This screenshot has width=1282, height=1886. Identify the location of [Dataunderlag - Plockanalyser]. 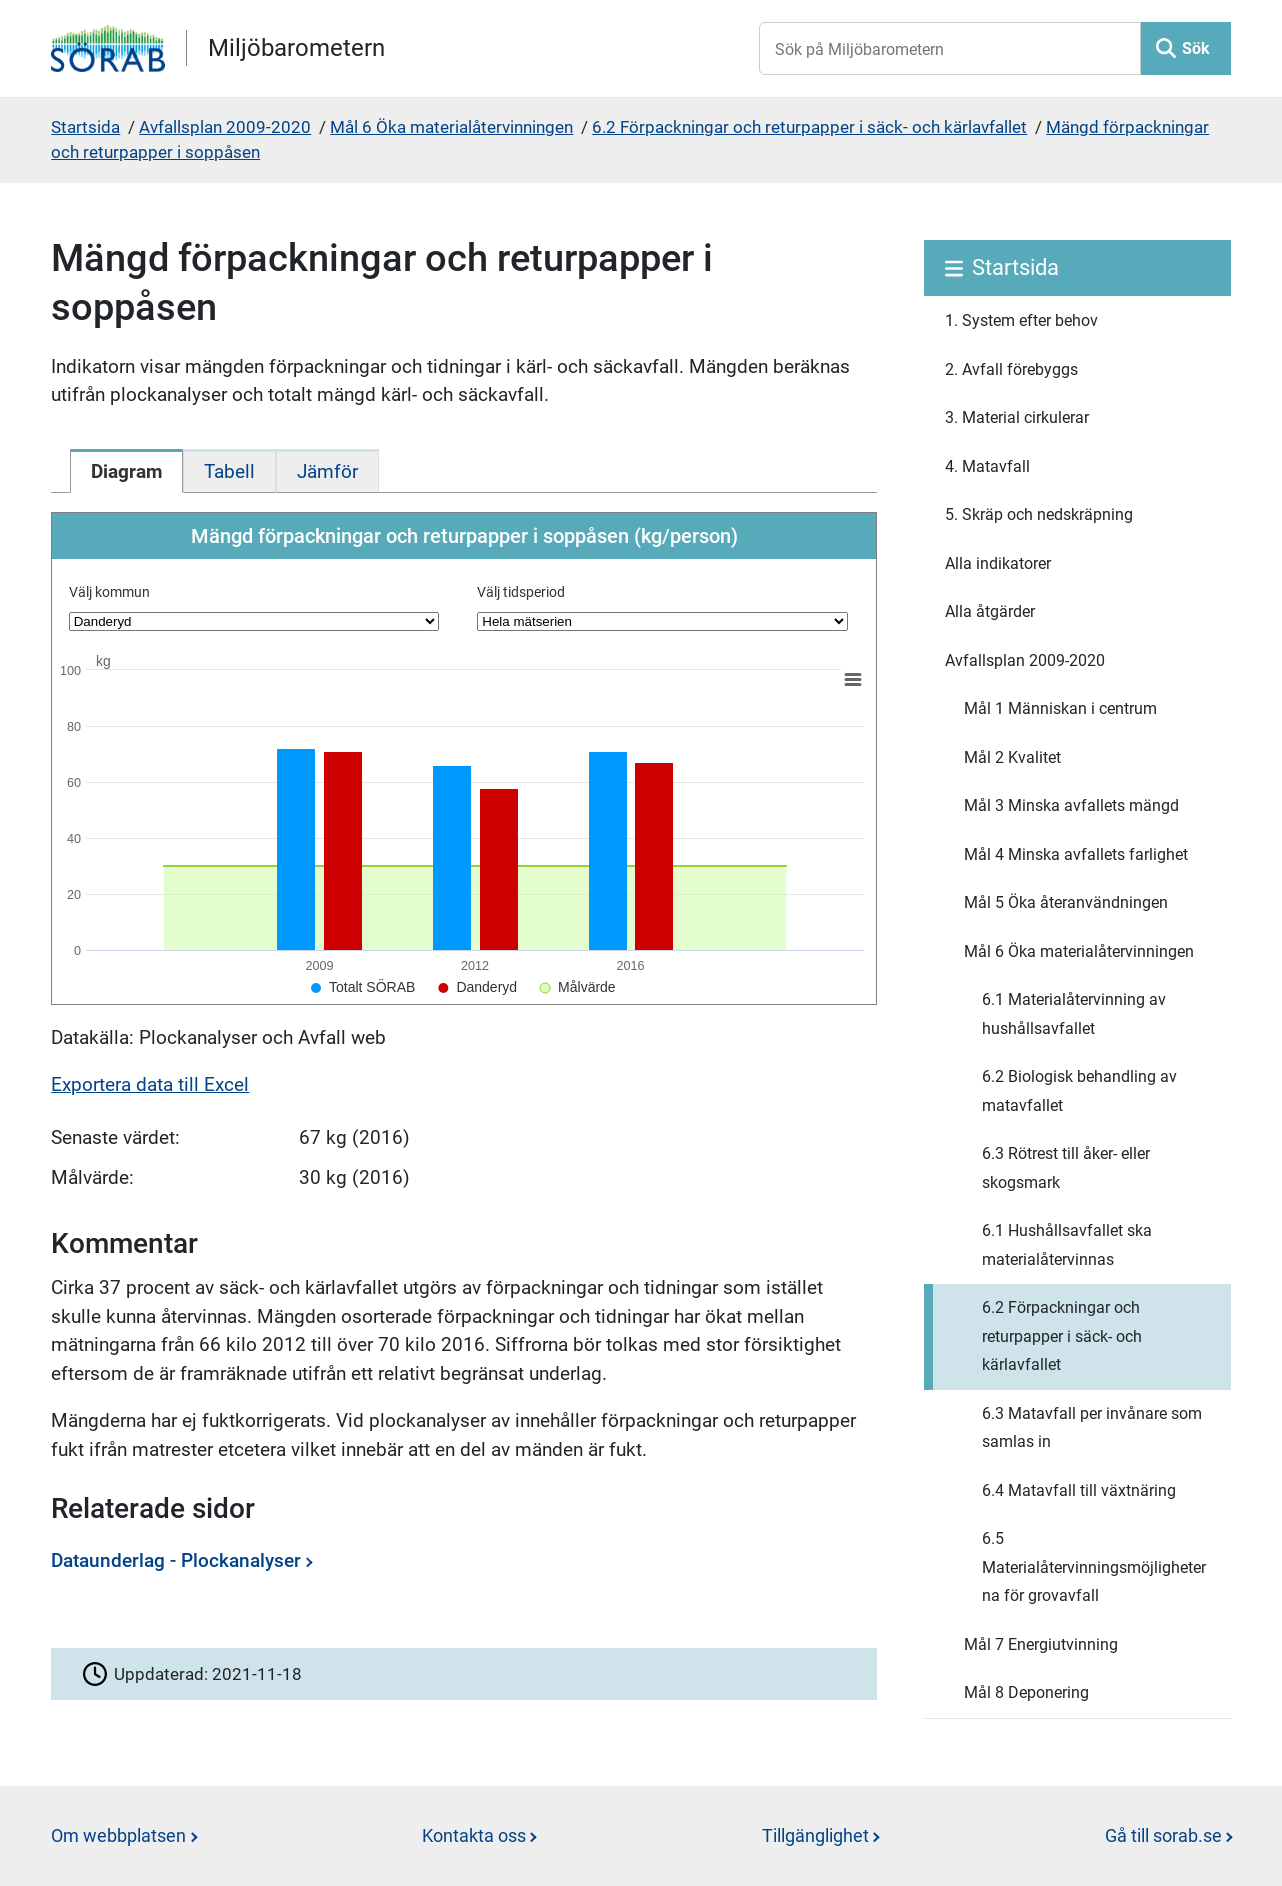
(459, 1568).